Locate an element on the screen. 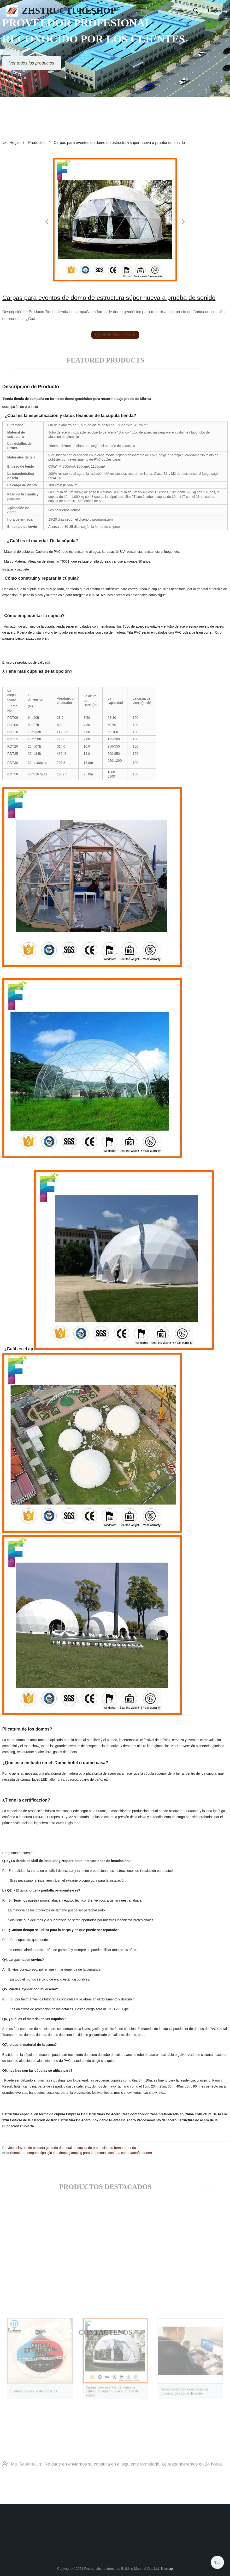 The width and height of the screenshot is (230, 2576). Llavero de etiqueta giratoria de metal de cúpula de promoción de forma redonda is located at coordinates (76, 2148).